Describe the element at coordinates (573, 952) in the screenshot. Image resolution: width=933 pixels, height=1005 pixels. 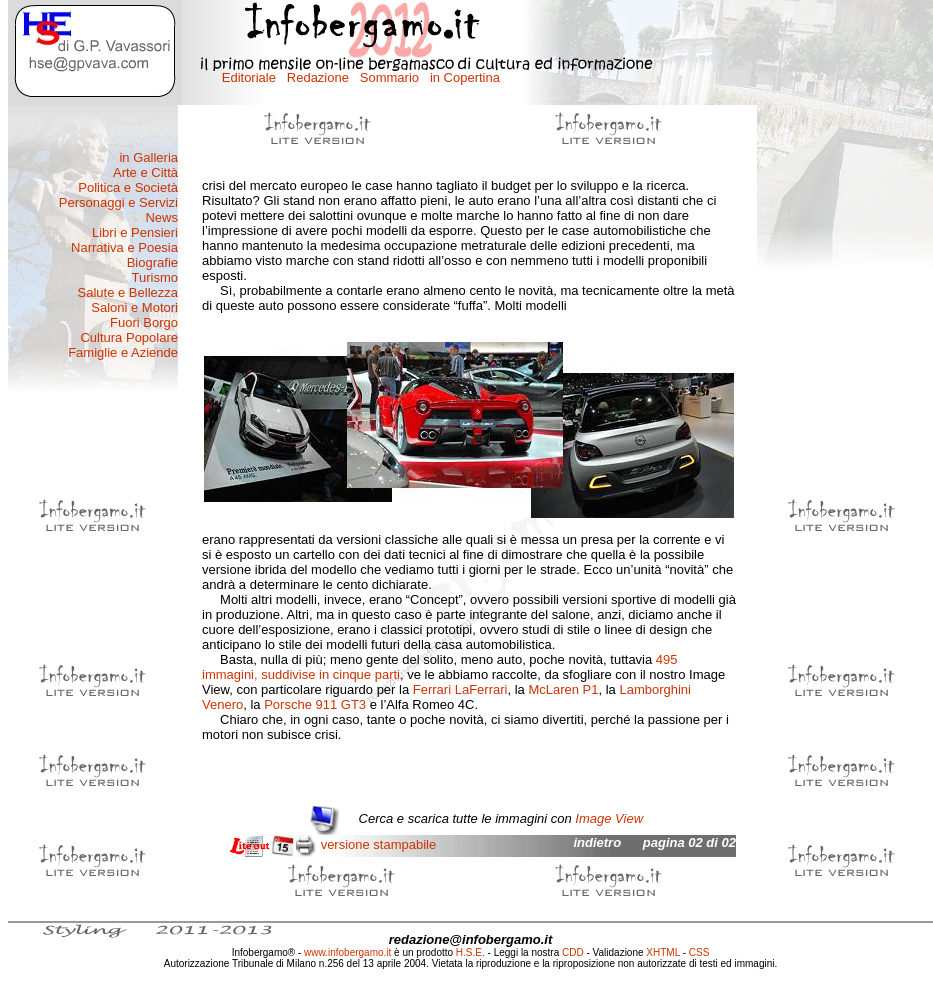
I see `CDD` at that location.